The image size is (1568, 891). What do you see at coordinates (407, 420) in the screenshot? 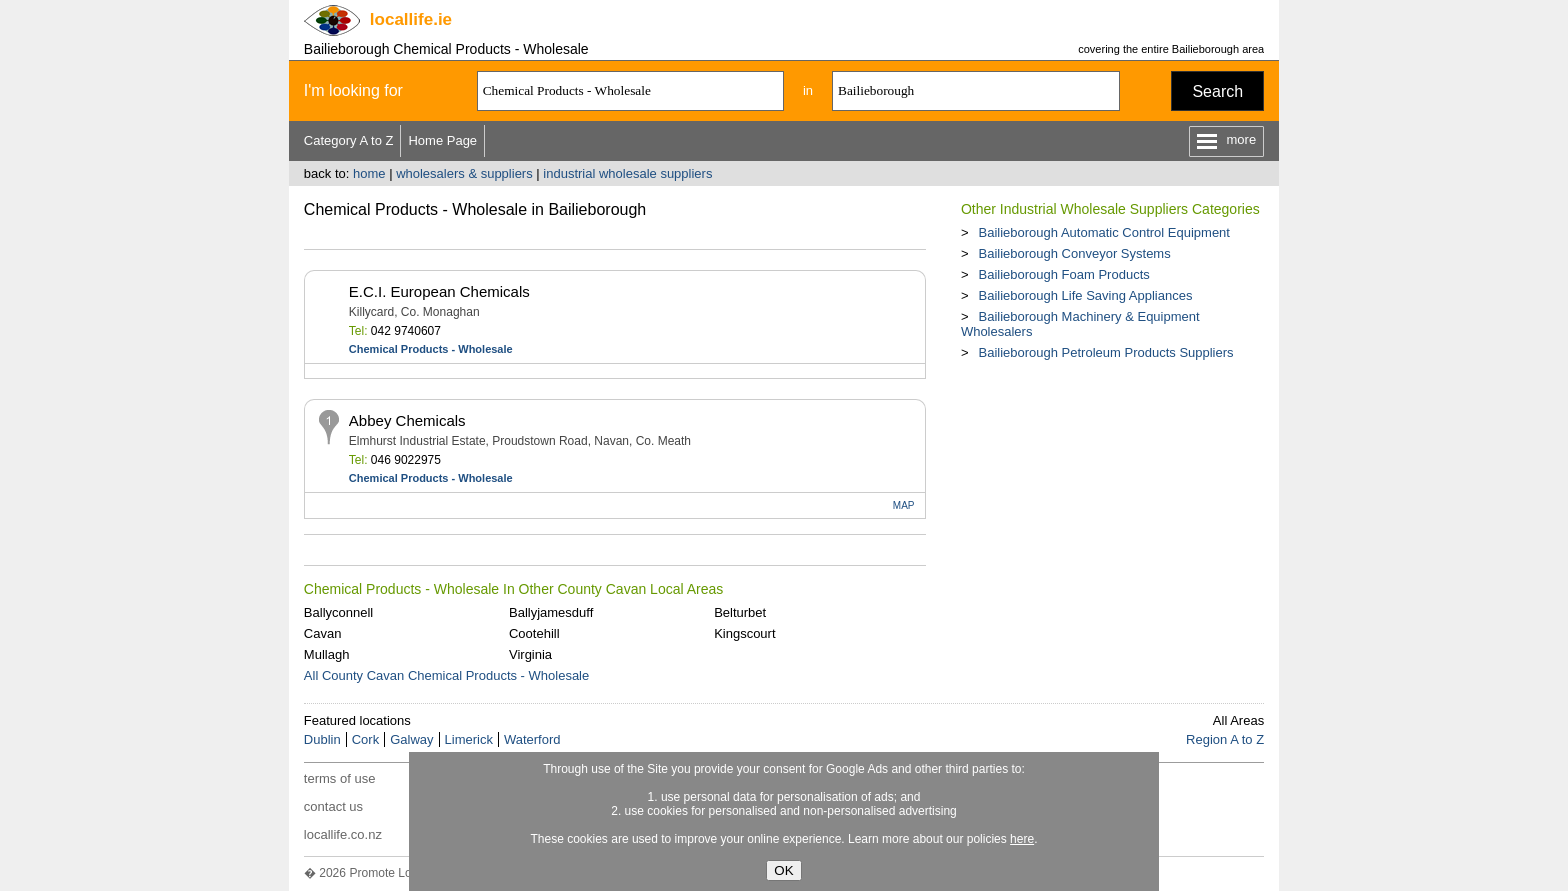
I see `Abbey Chemicals` at bounding box center [407, 420].